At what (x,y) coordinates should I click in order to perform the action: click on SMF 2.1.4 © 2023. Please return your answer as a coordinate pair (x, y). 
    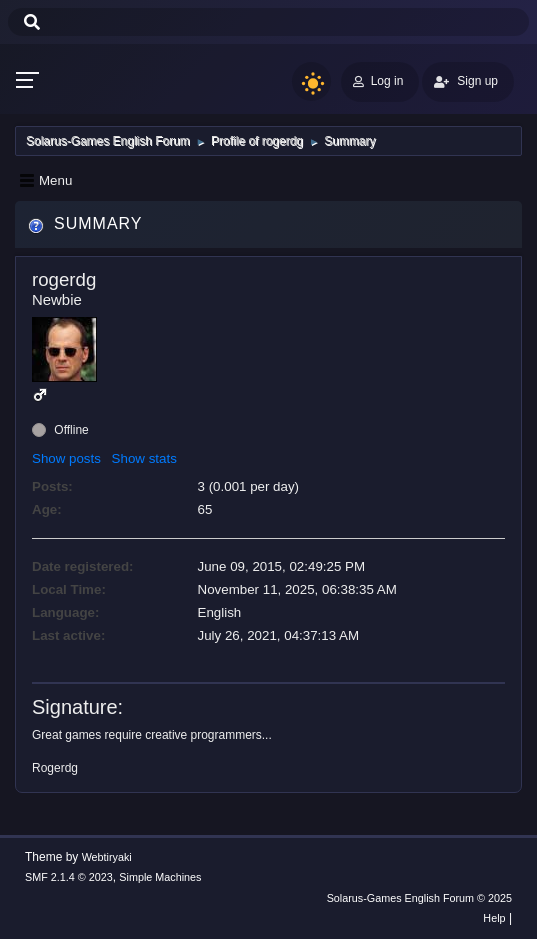
    Looking at the image, I should click on (69, 877).